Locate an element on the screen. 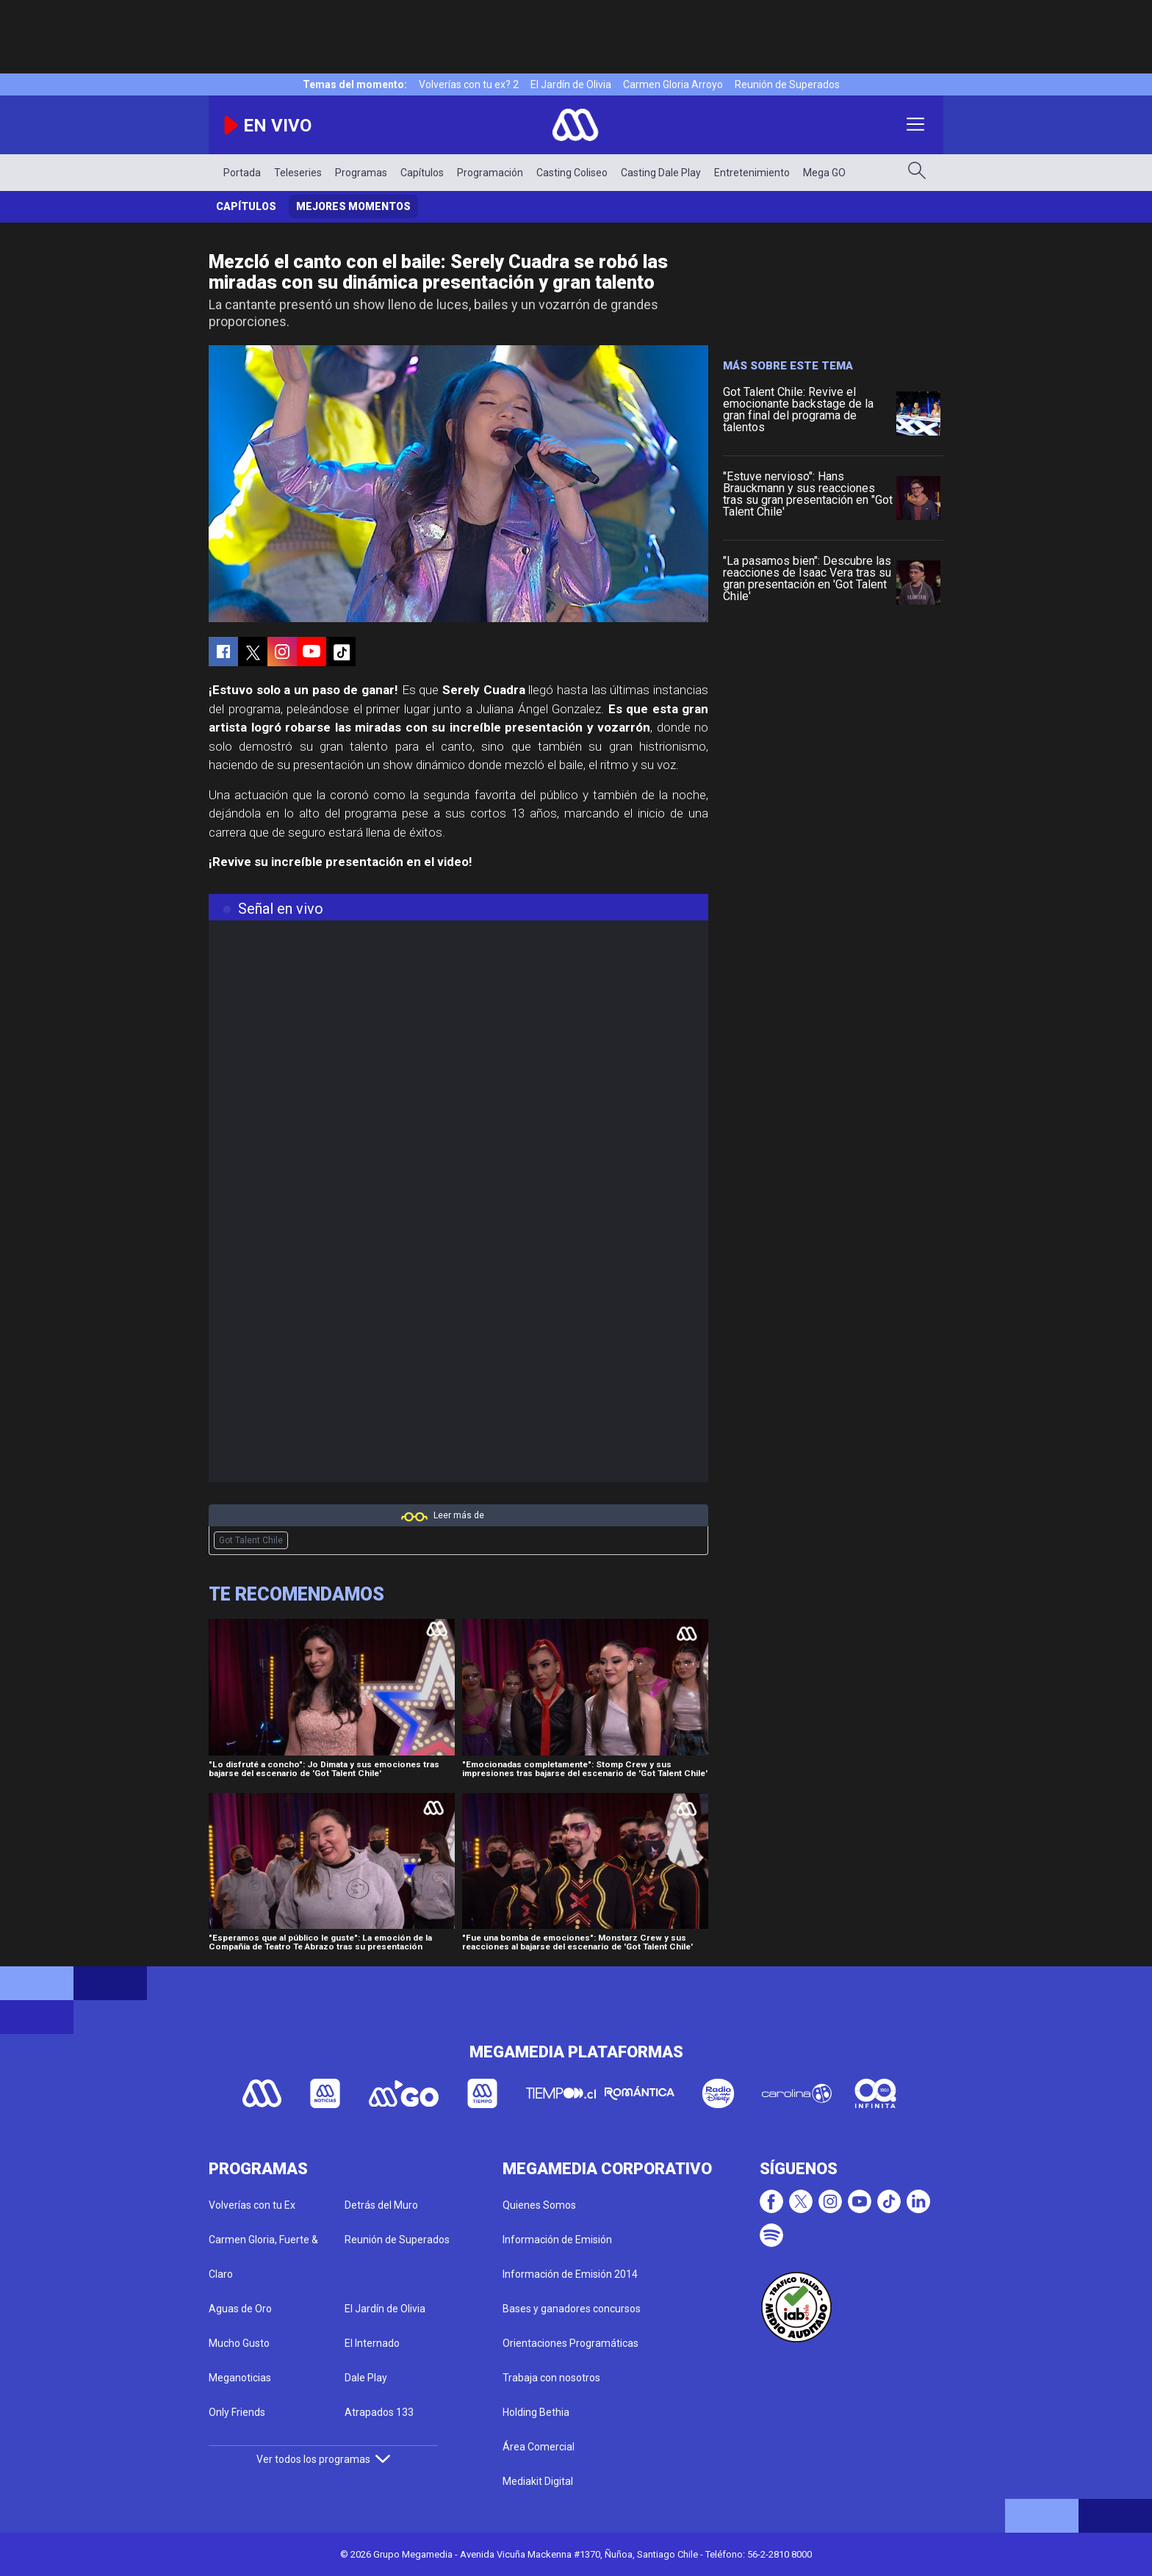  Mejores momentos is located at coordinates (353, 206).